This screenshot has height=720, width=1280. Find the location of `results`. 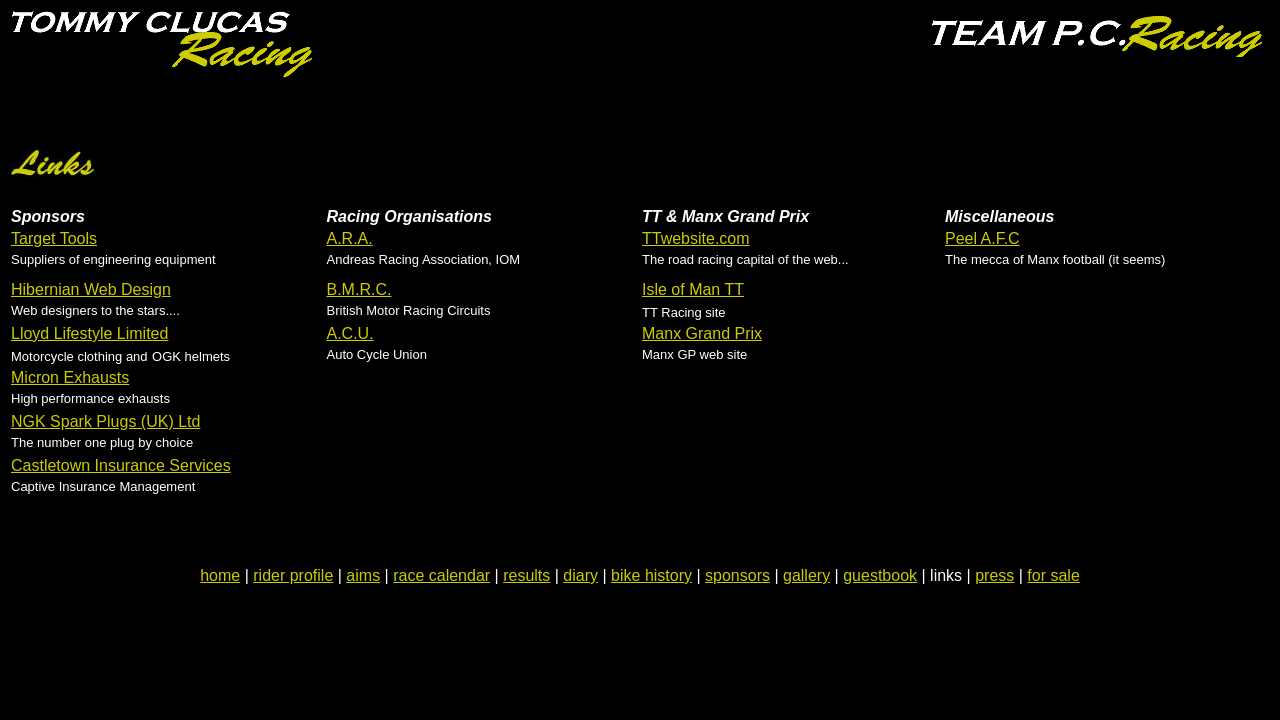

results is located at coordinates (526, 575).